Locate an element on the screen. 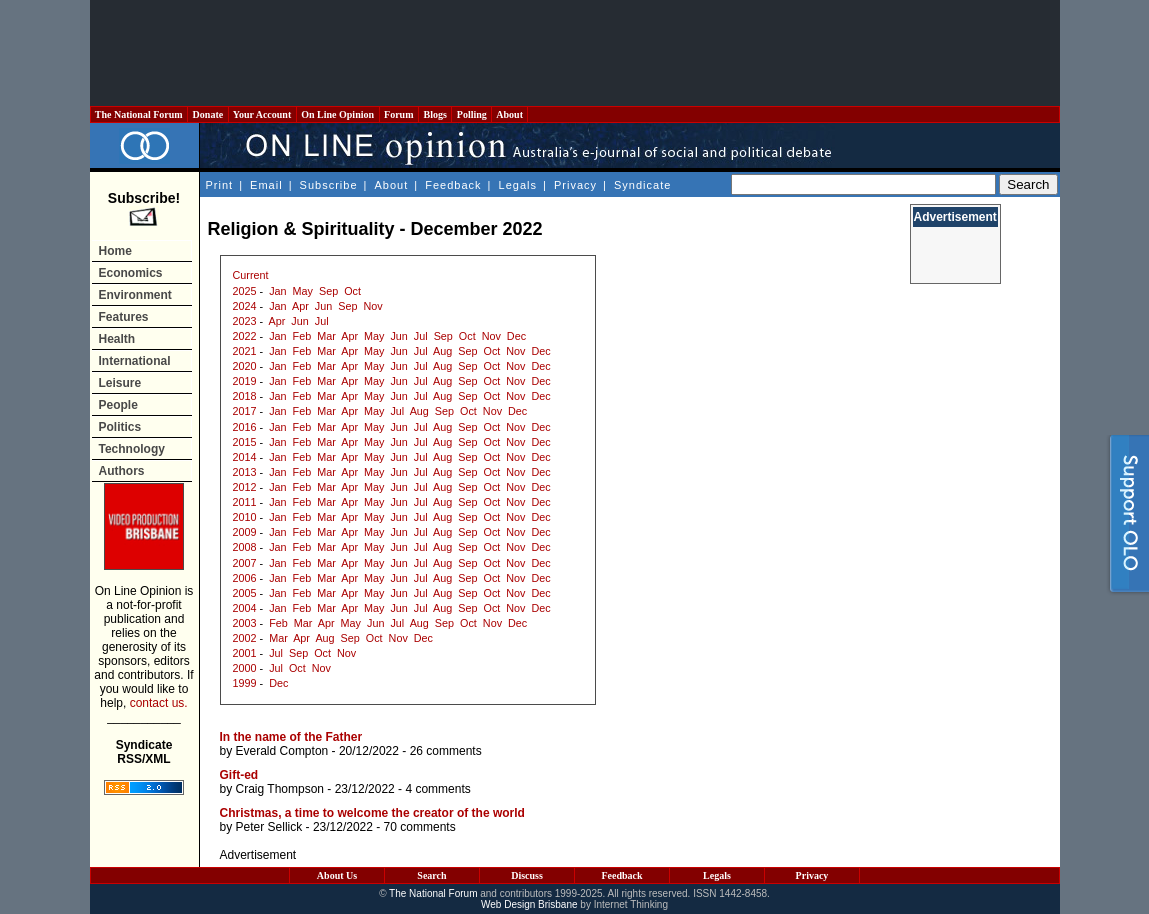  2016 is located at coordinates (245, 427).